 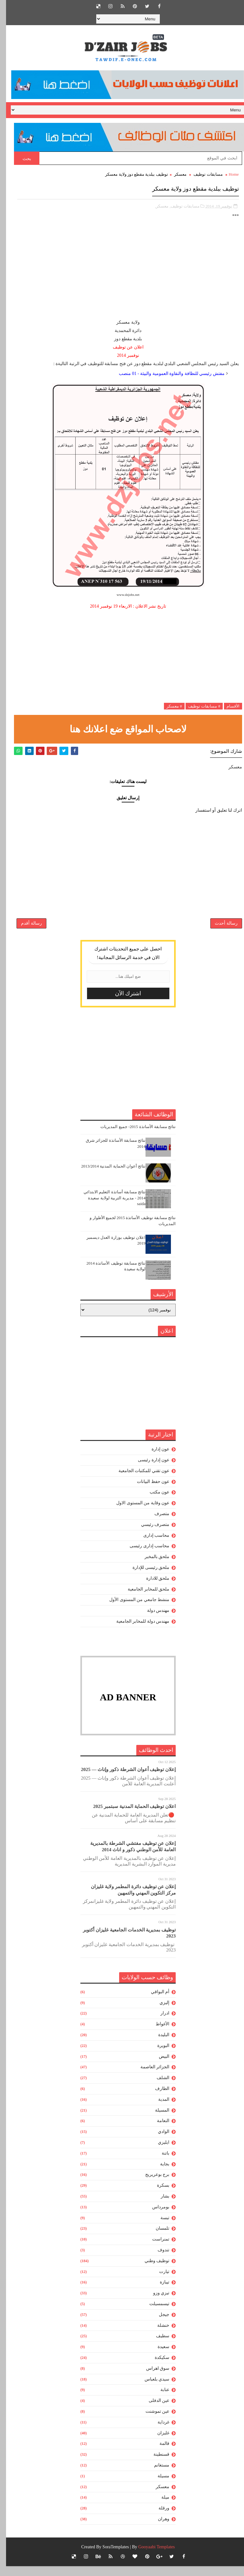 What do you see at coordinates (155, 1523) in the screenshot?
I see `متصرف` at bounding box center [155, 1523].